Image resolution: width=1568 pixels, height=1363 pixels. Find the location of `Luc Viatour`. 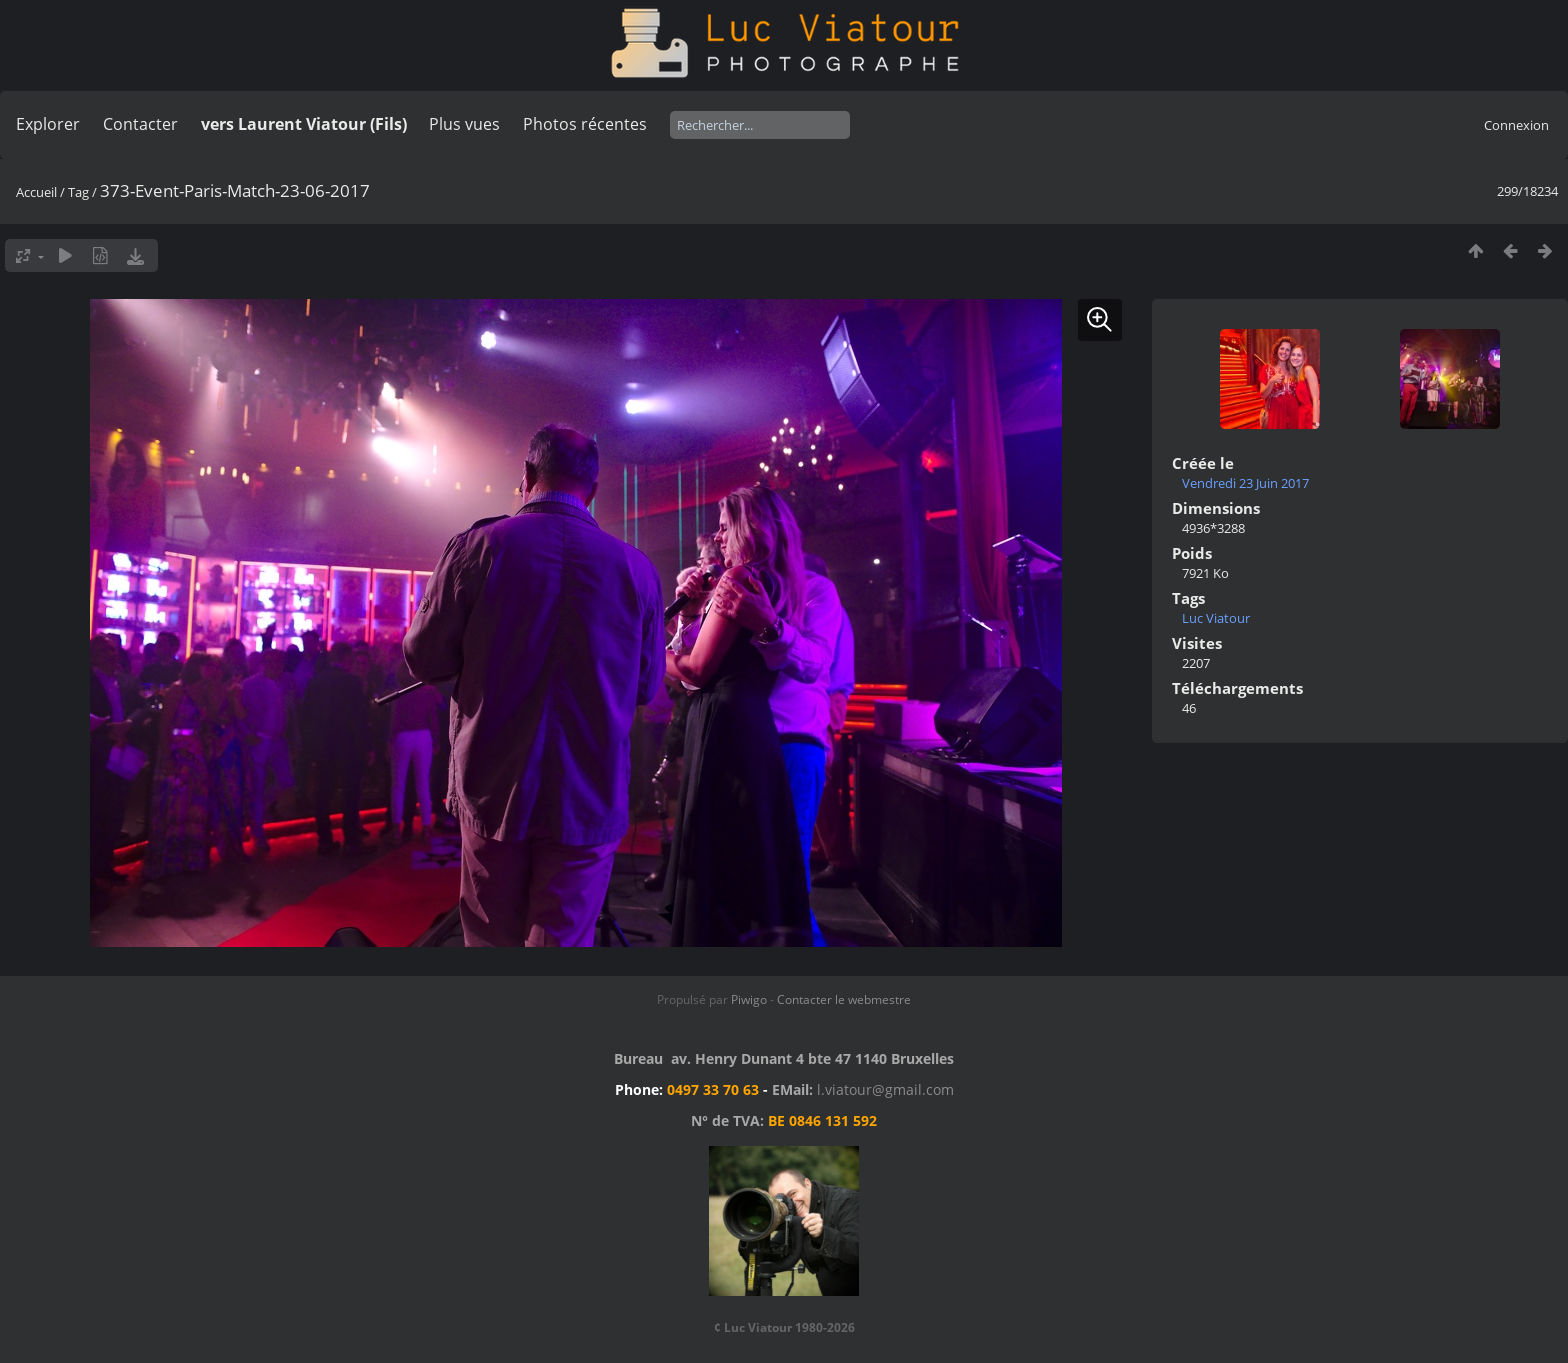

Luc Viatour is located at coordinates (1216, 618).